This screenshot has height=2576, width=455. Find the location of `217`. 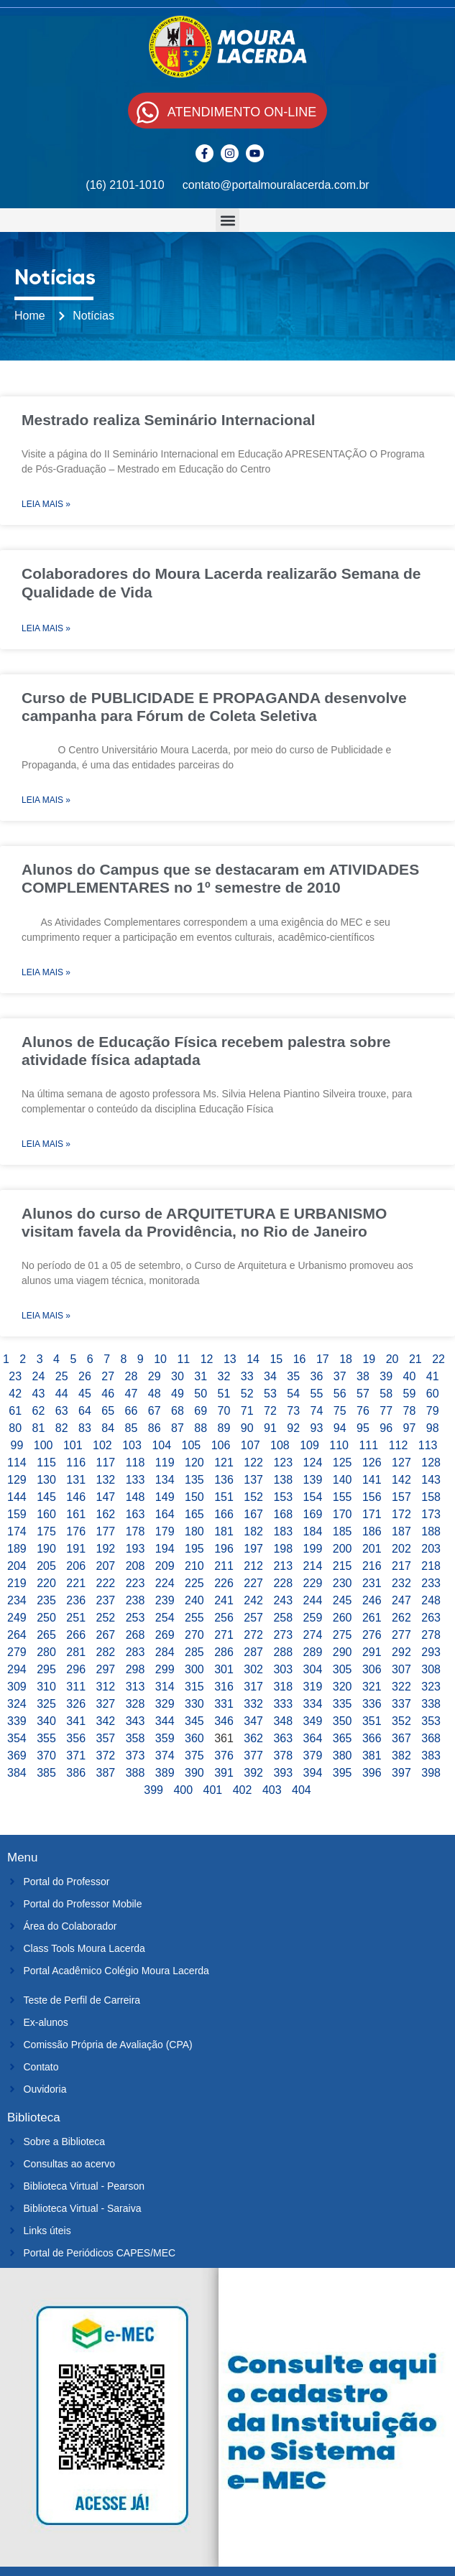

217 is located at coordinates (401, 1566).